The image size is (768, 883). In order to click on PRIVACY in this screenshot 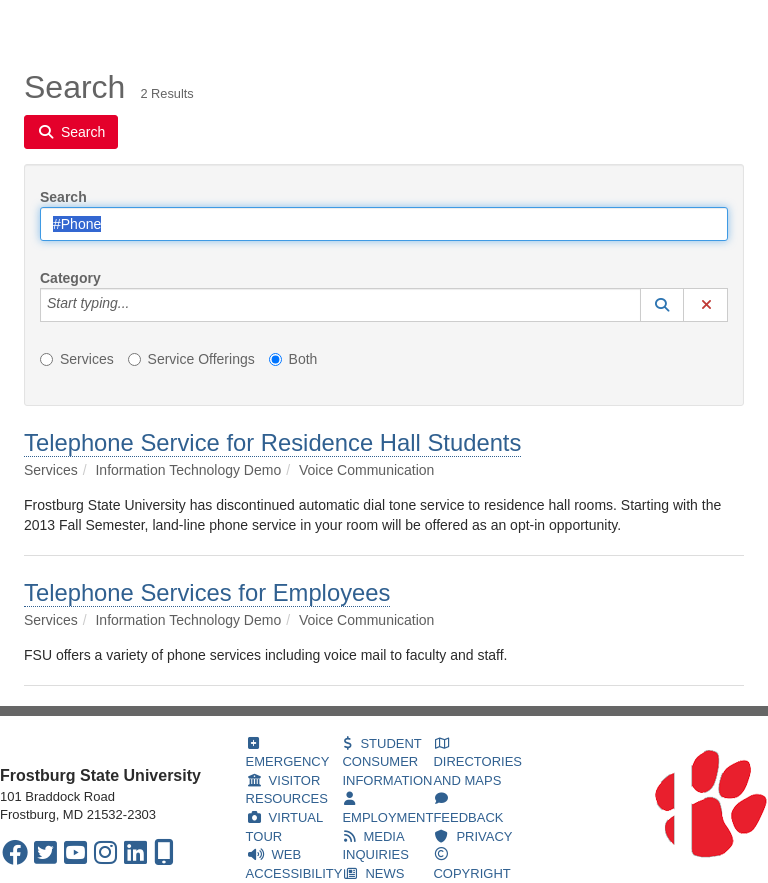, I will do `click(473, 836)`.